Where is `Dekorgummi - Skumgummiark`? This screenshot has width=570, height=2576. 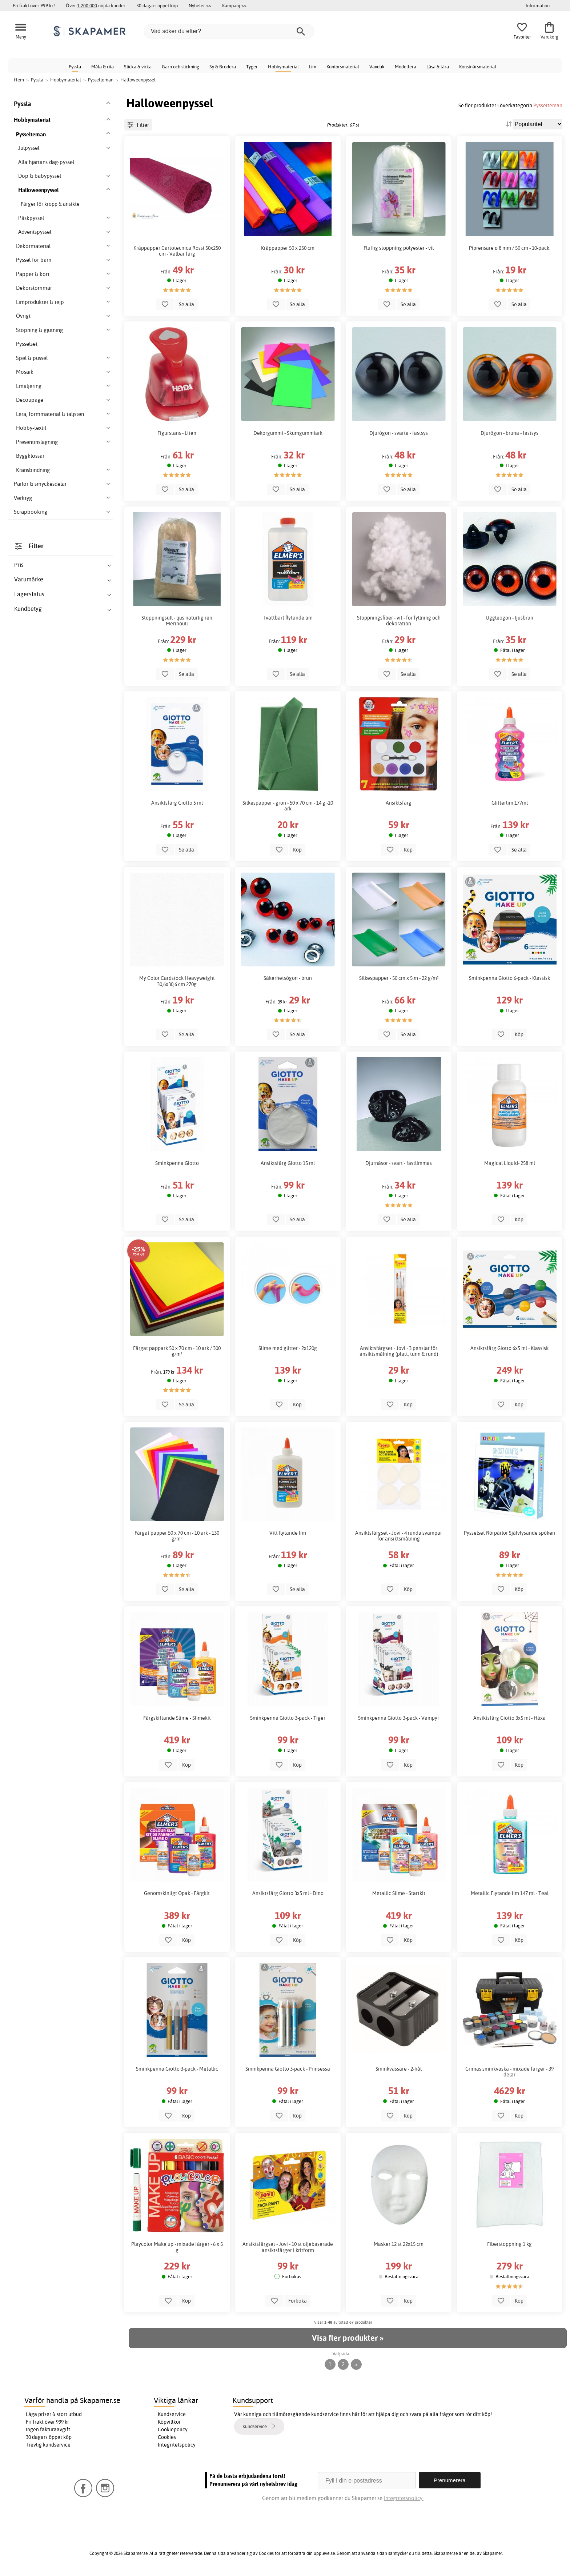 Dekorgummi - Skumgummiark is located at coordinates (287, 433).